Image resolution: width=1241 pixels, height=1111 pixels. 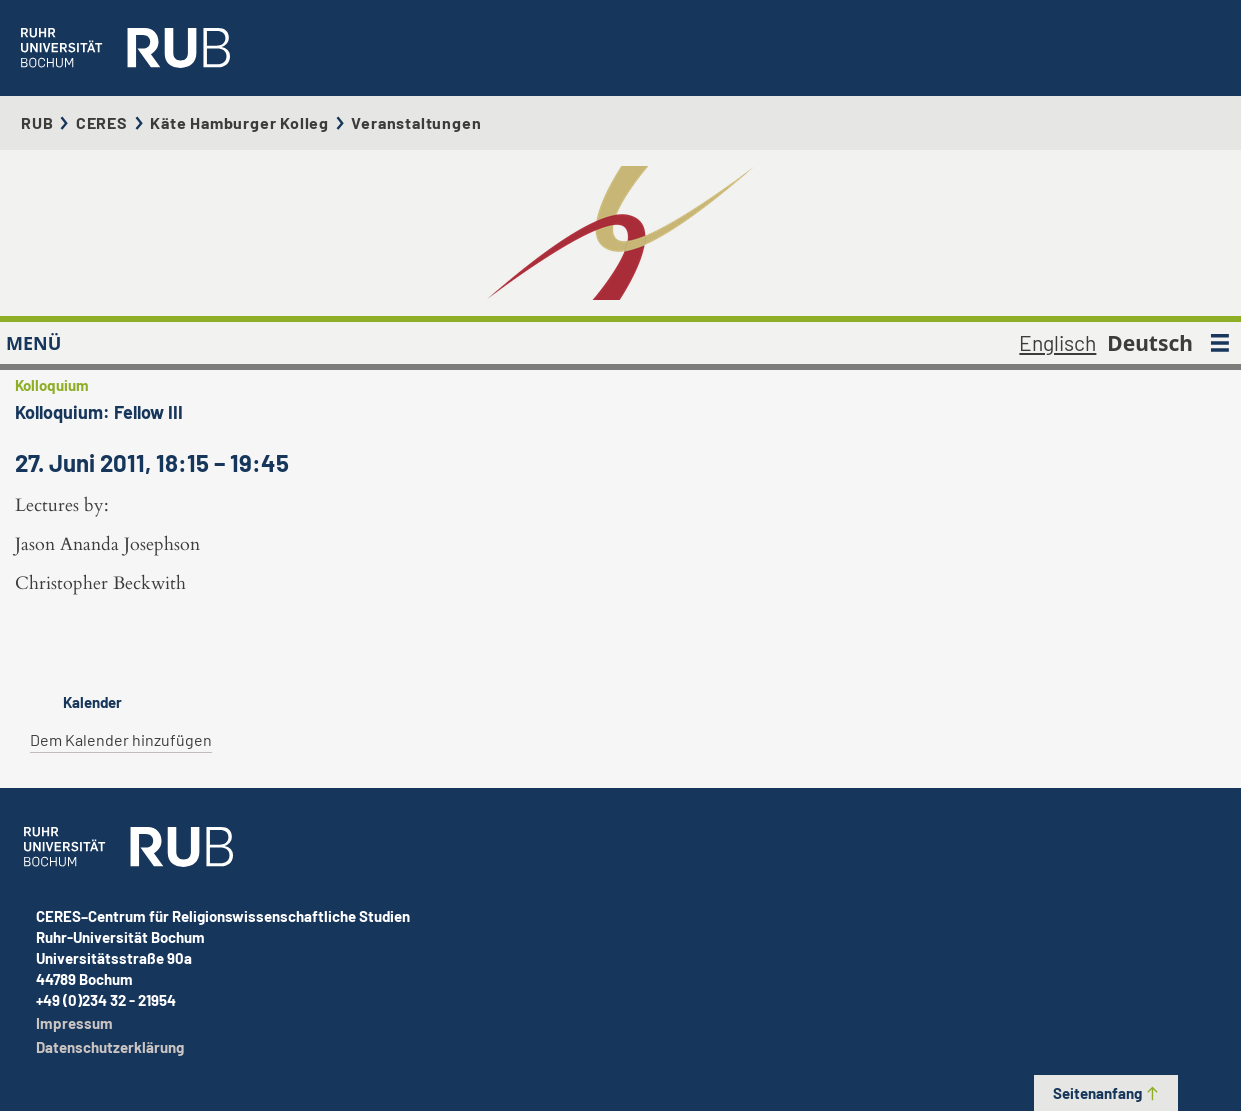 I want to click on Dem Kalender hinzufügen, so click(x=121, y=739).